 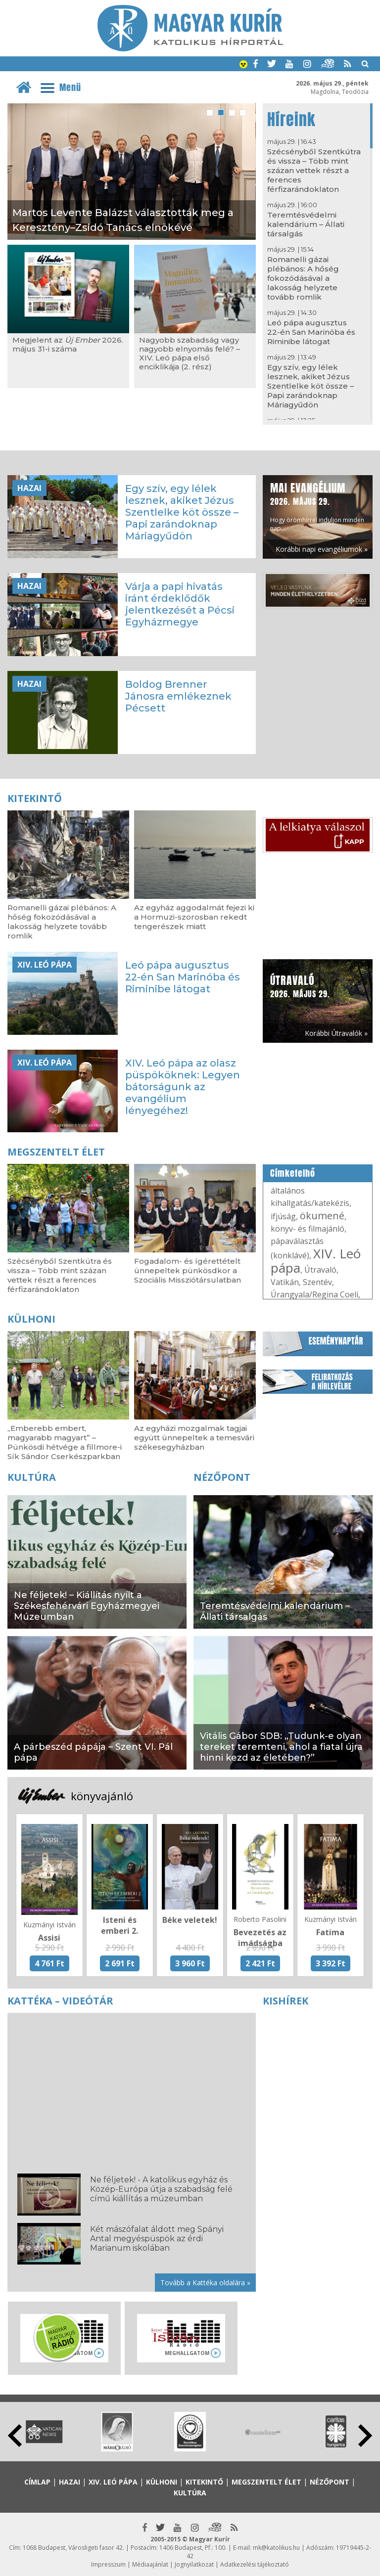 I want to click on Prev, so click(x=14, y=2435).